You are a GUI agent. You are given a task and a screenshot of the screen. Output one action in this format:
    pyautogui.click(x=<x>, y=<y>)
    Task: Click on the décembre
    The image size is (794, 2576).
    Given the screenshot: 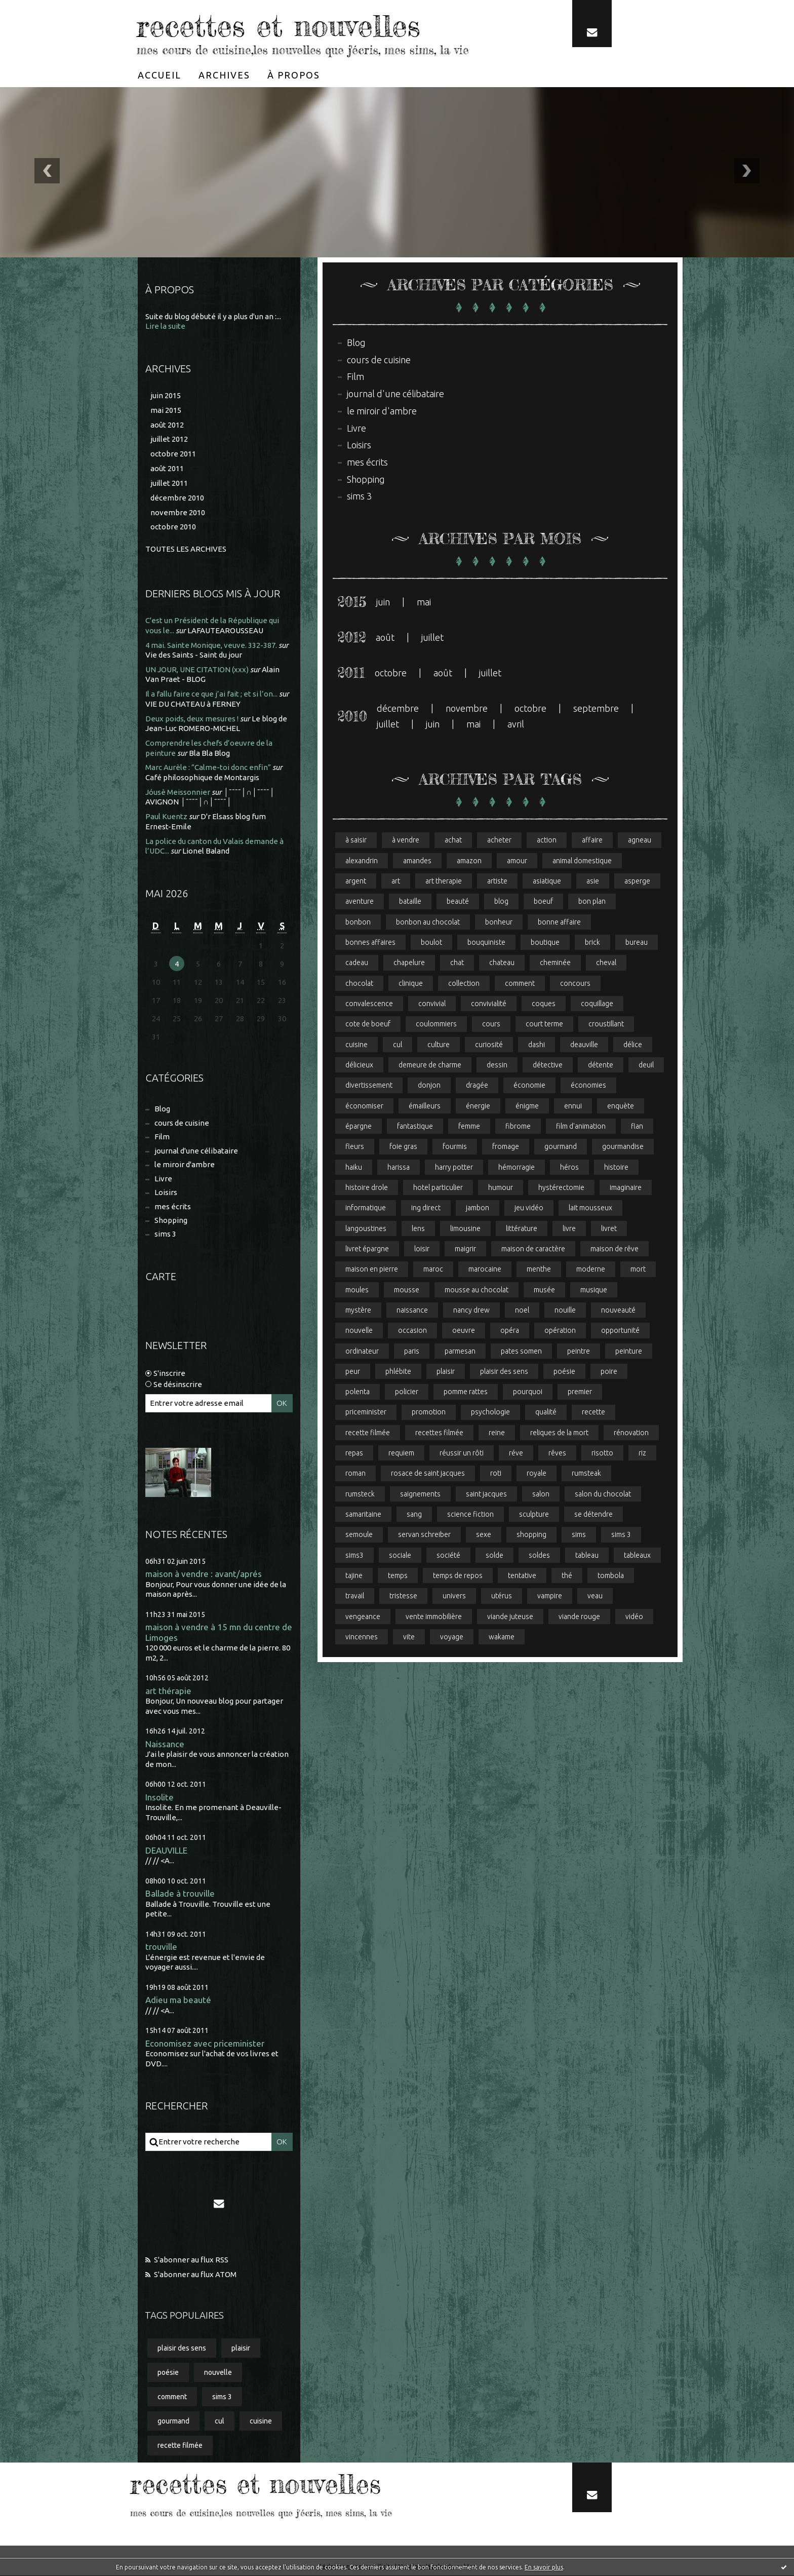 What is the action you would take?
    pyautogui.click(x=398, y=709)
    